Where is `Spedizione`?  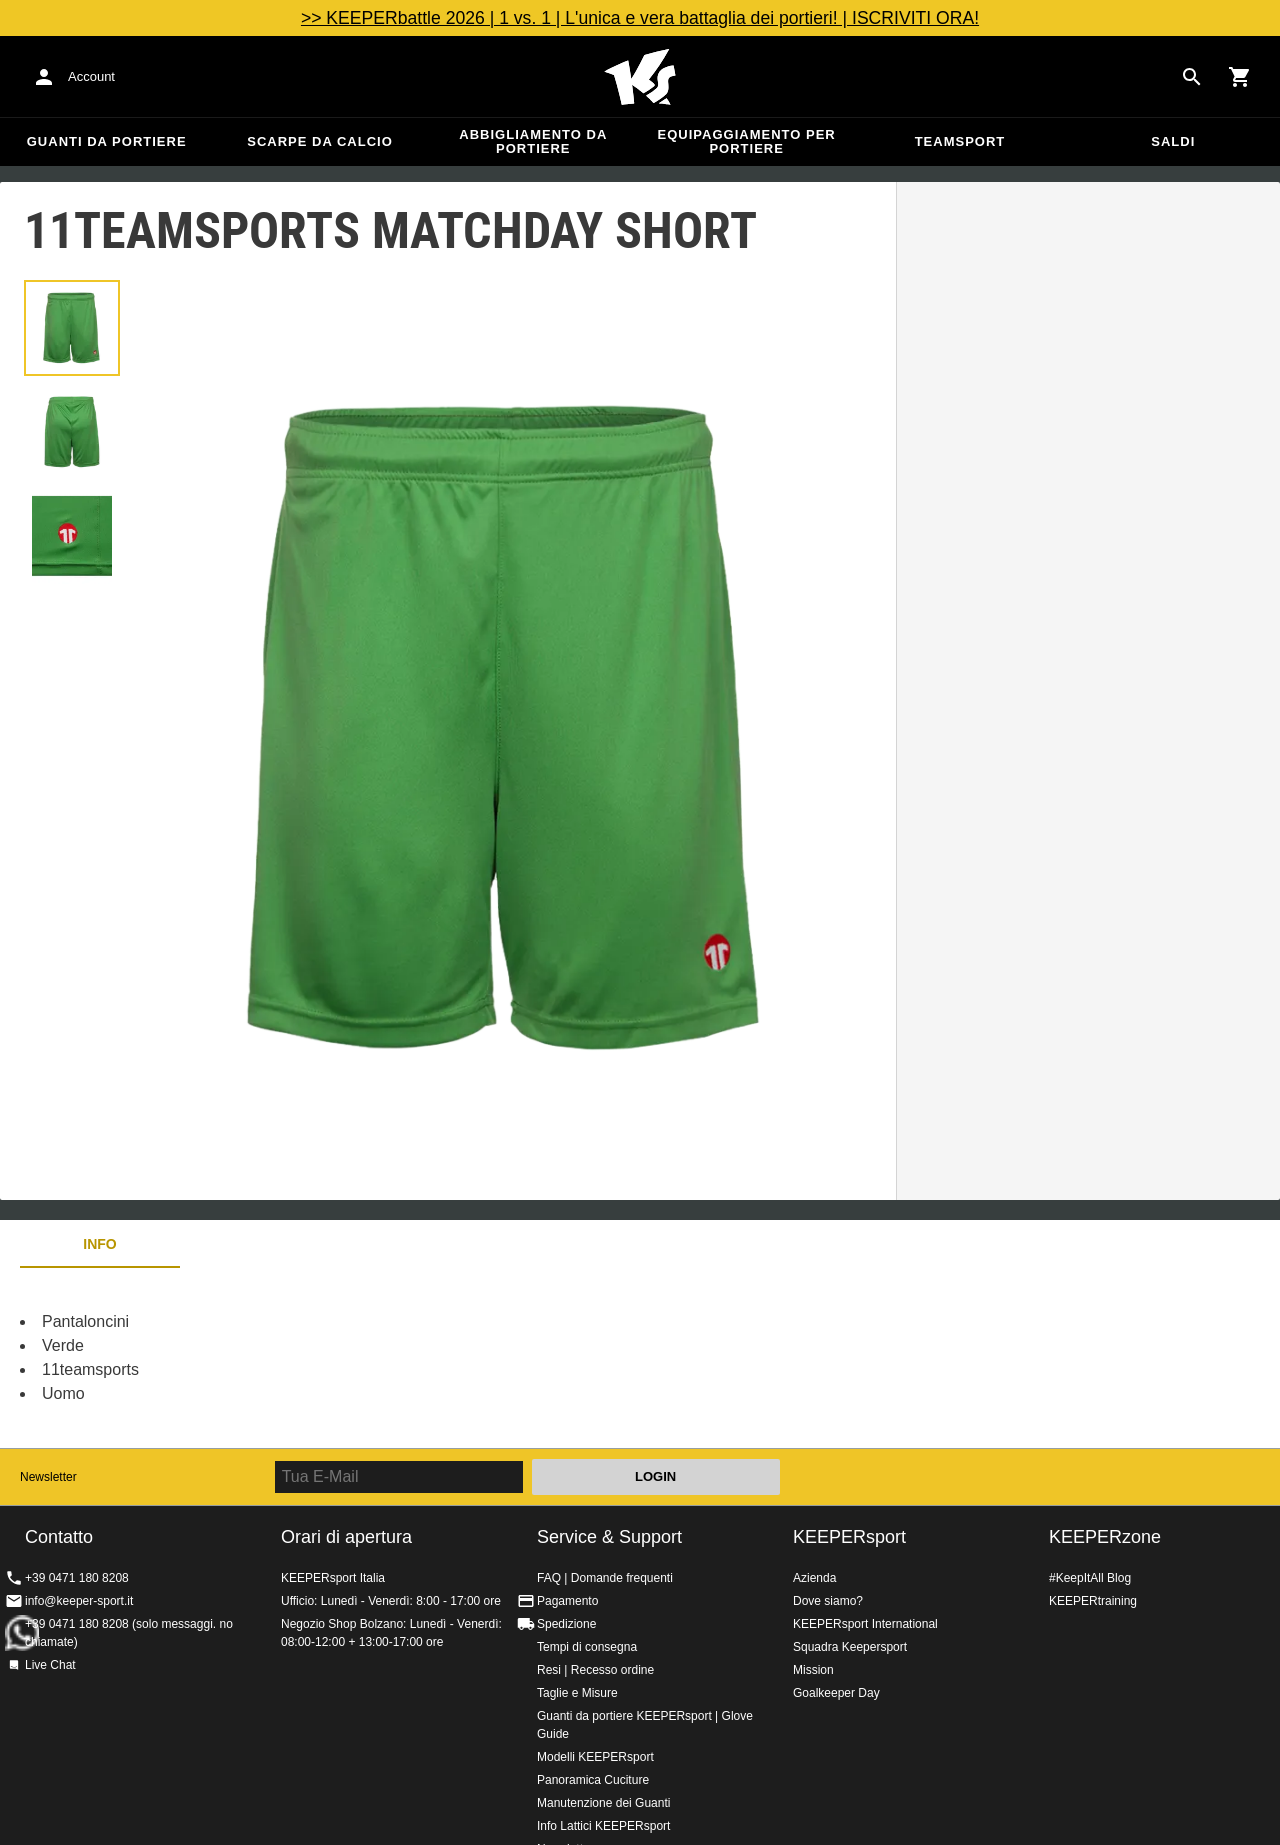
Spedizione is located at coordinates (566, 1624).